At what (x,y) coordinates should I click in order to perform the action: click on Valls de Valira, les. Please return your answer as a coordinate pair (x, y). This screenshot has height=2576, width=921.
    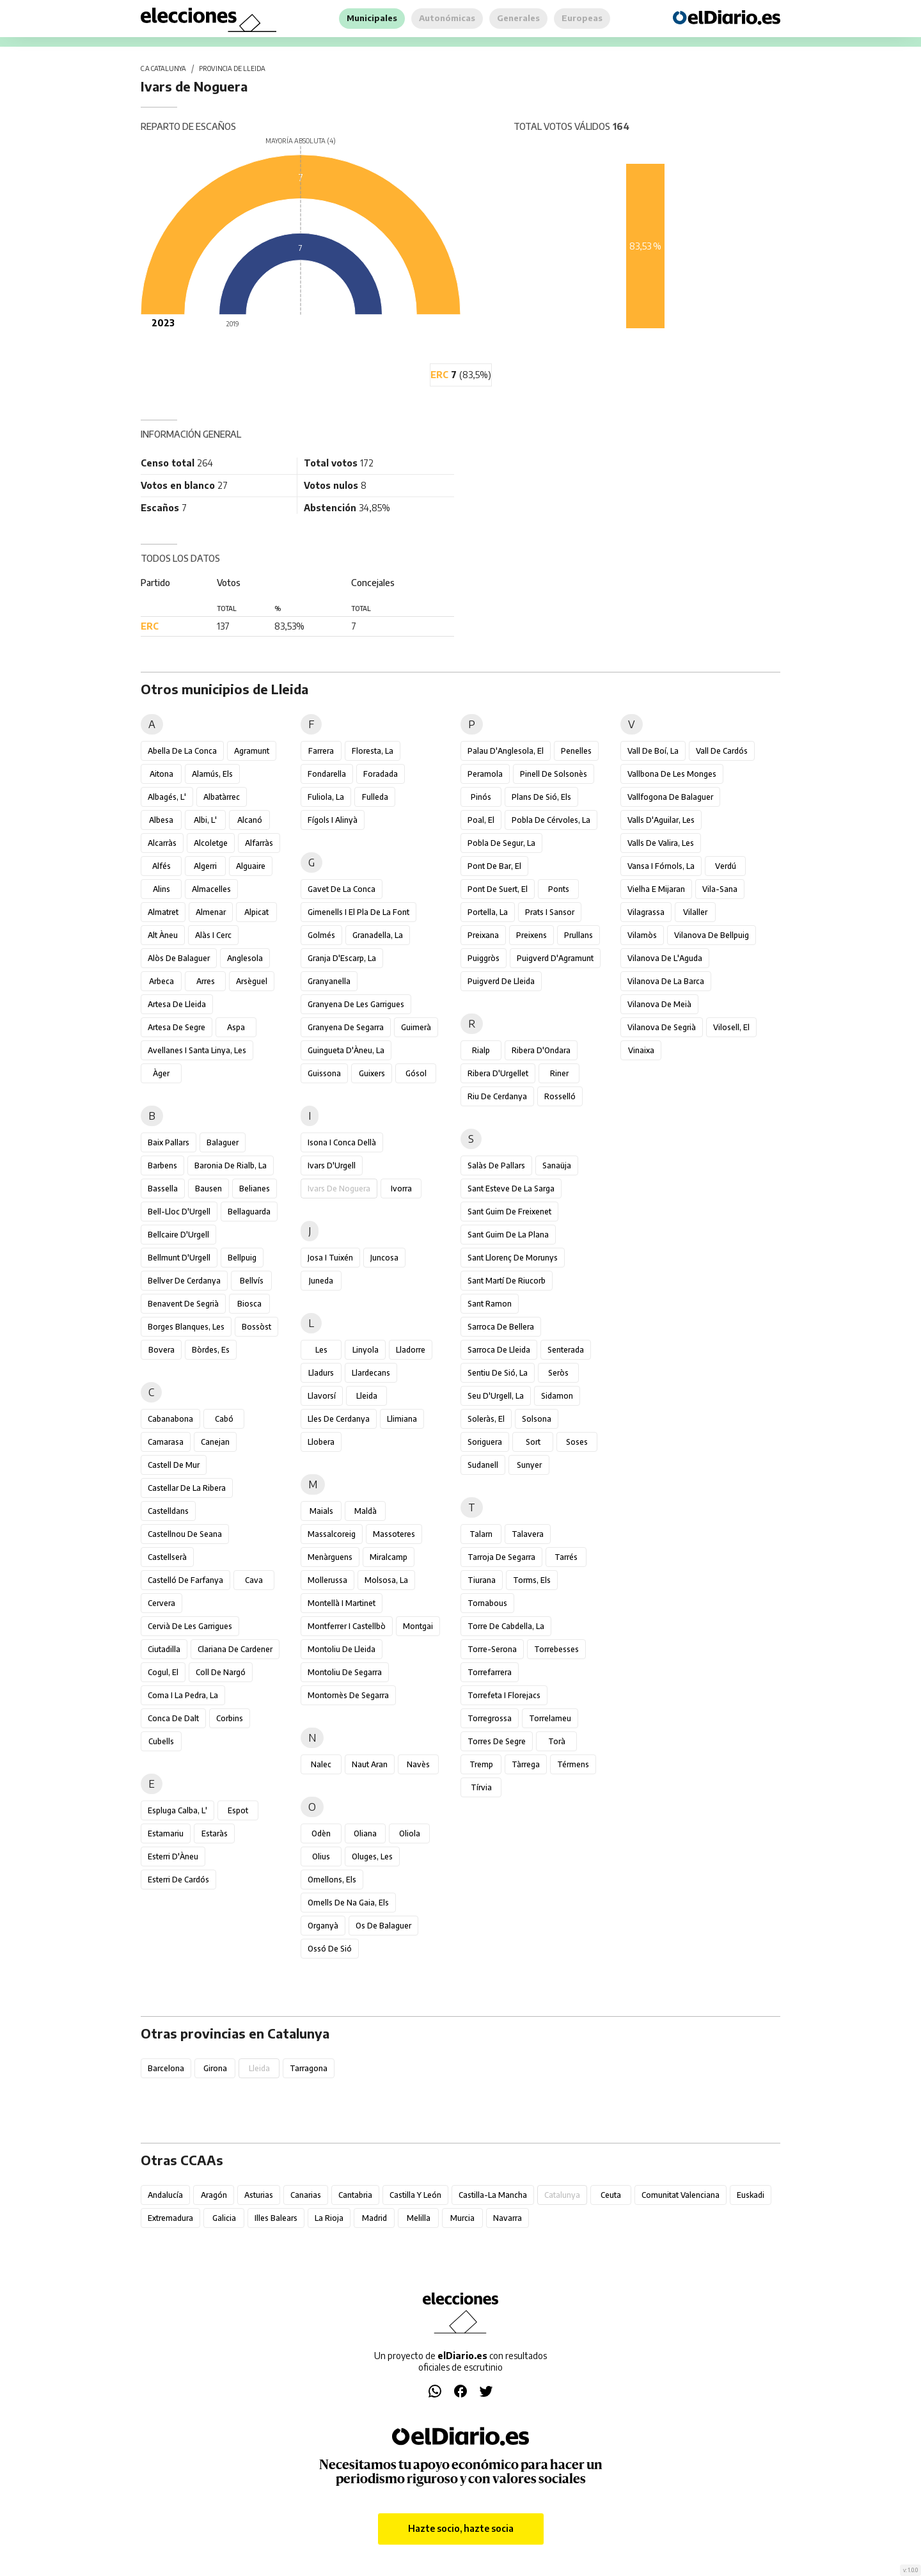
    Looking at the image, I should click on (660, 843).